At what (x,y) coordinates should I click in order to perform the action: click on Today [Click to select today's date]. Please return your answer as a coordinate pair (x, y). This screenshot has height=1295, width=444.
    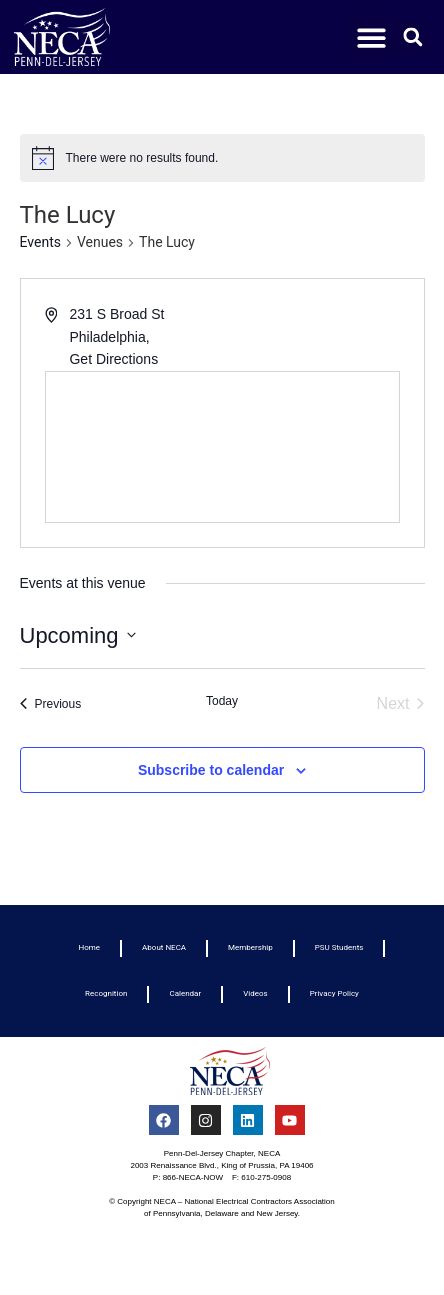
    Looking at the image, I should click on (222, 701).